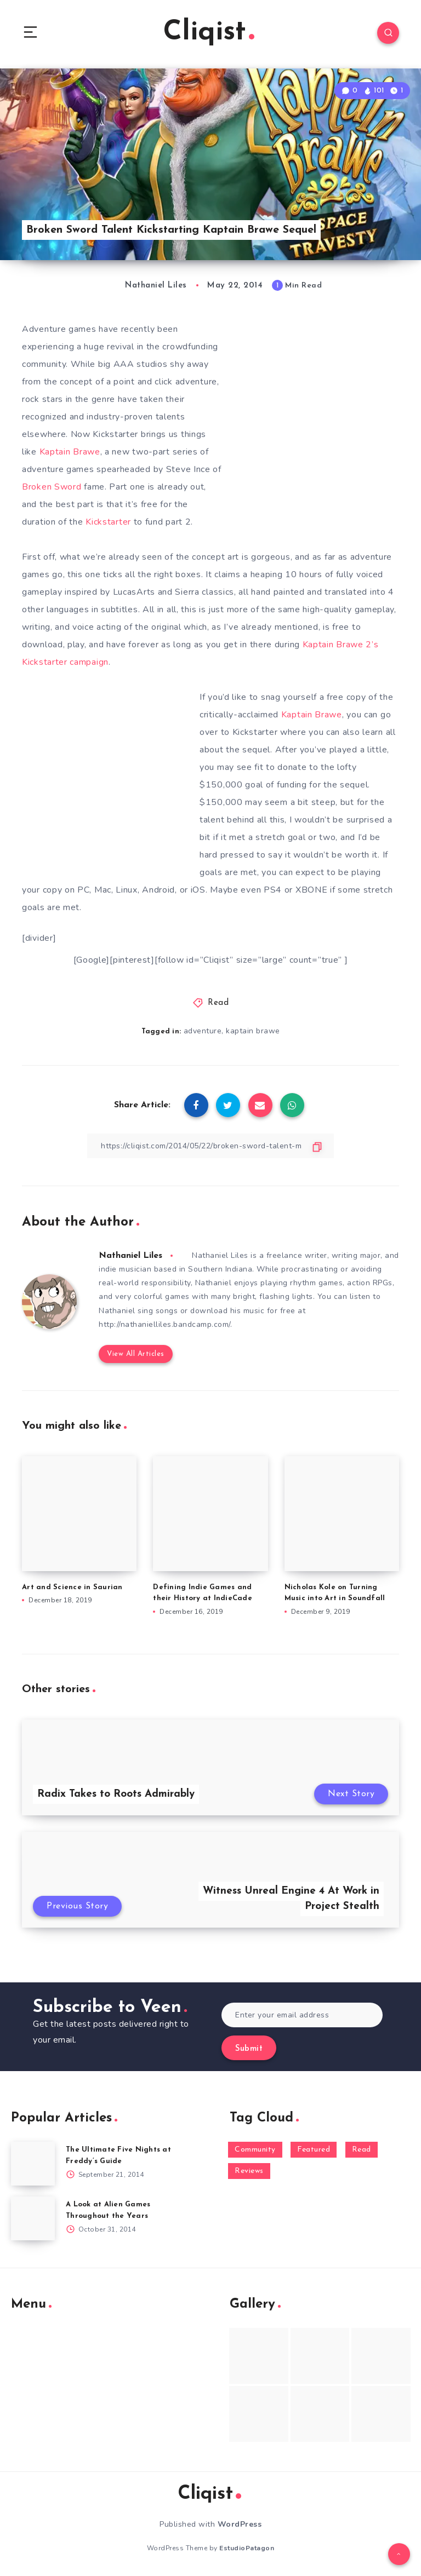 The width and height of the screenshot is (421, 2576). What do you see at coordinates (246, 2548) in the screenshot?
I see `EstudioPatagon` at bounding box center [246, 2548].